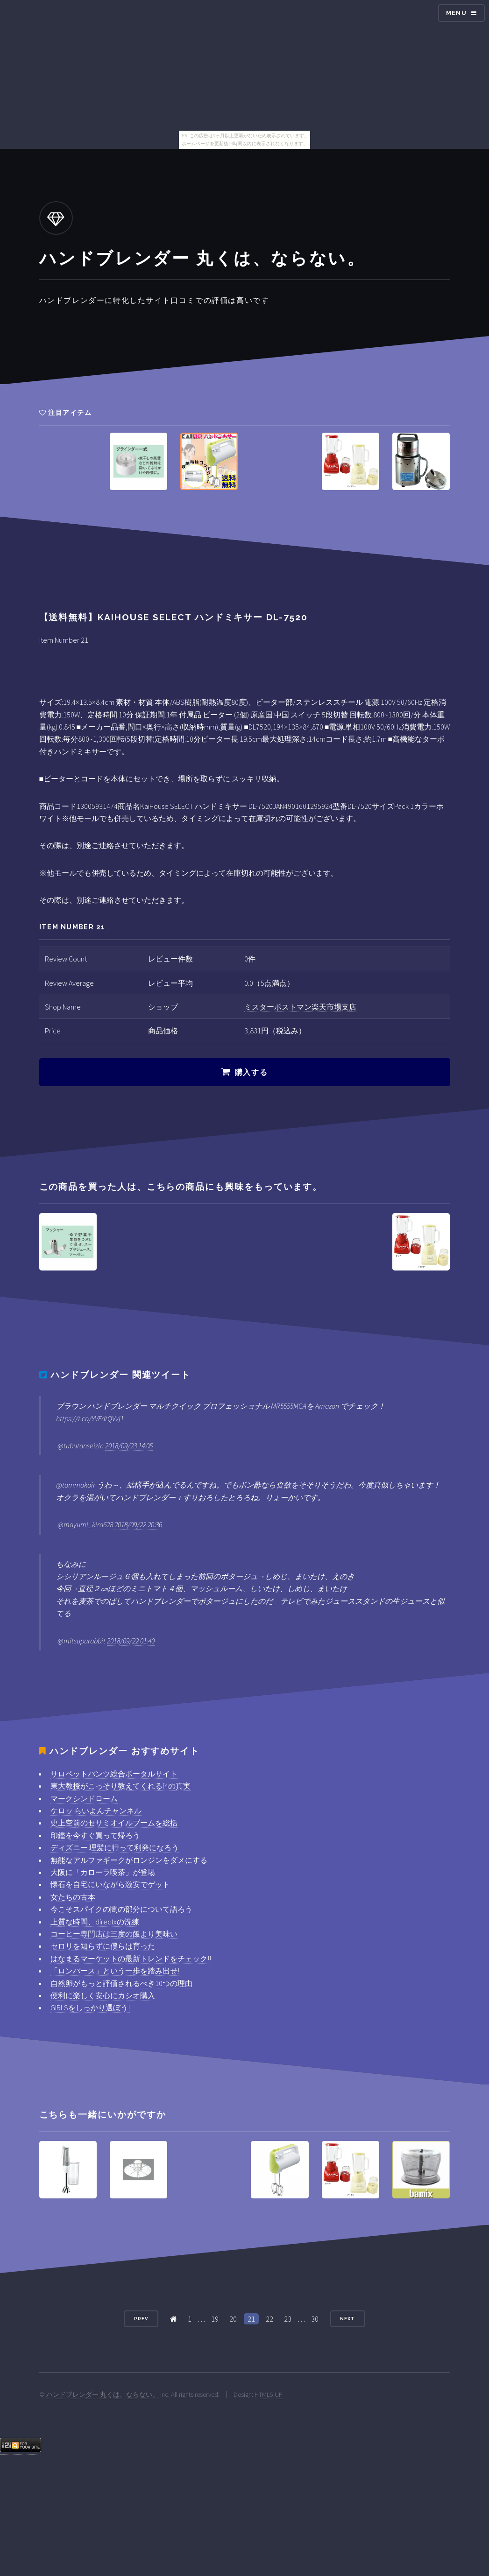 The image size is (489, 2576). What do you see at coordinates (102, 2394) in the screenshot?
I see `ハンドブレンダー 丸くは、ならない。` at bounding box center [102, 2394].